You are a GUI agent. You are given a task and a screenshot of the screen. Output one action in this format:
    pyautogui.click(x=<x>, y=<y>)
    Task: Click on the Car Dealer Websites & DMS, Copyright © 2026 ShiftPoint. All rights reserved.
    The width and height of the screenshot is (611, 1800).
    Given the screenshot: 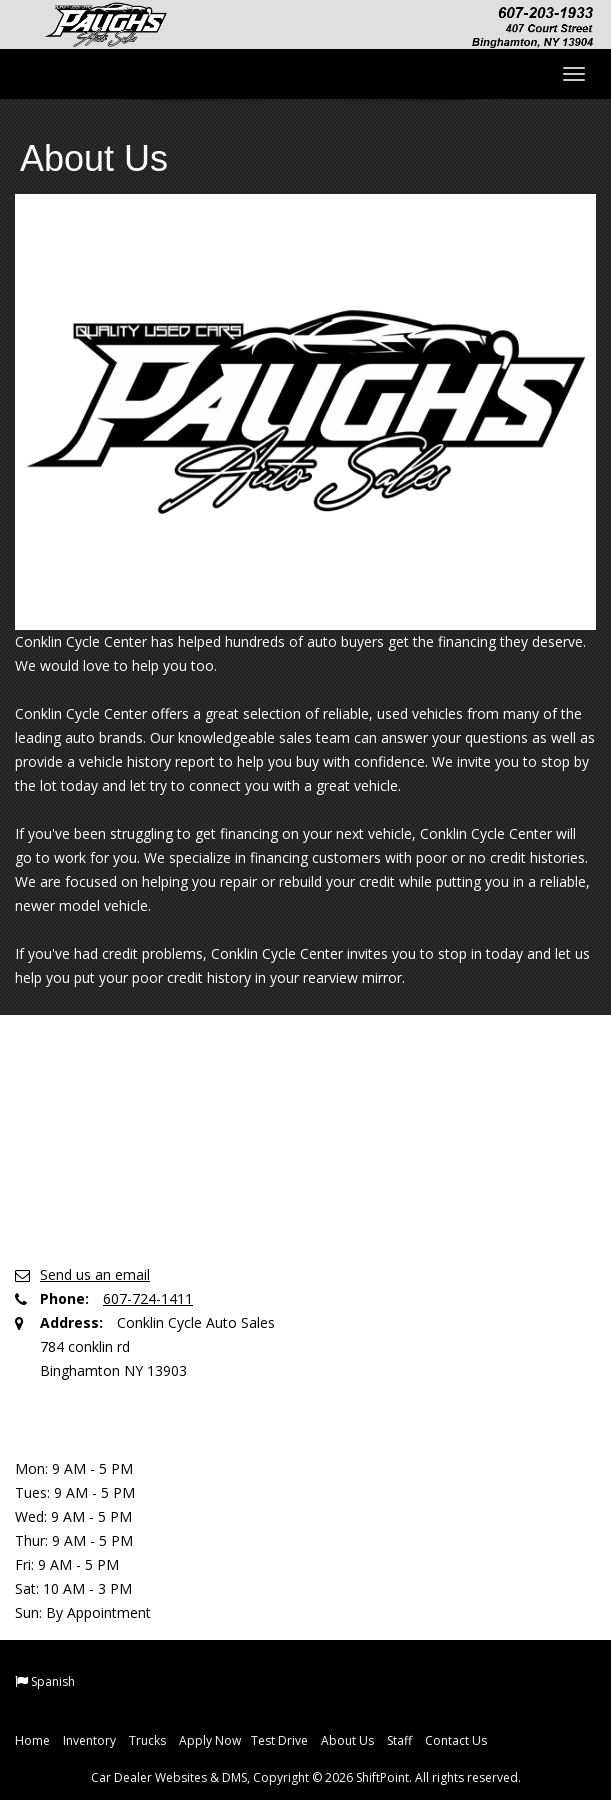 What is the action you would take?
    pyautogui.click(x=306, y=1777)
    